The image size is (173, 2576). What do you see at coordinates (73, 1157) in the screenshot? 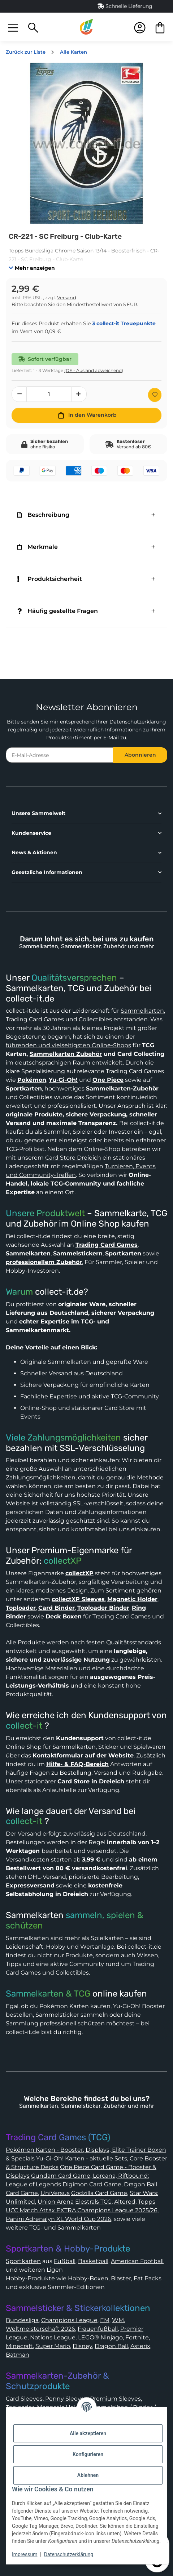
I see `Card Store Dreieich` at bounding box center [73, 1157].